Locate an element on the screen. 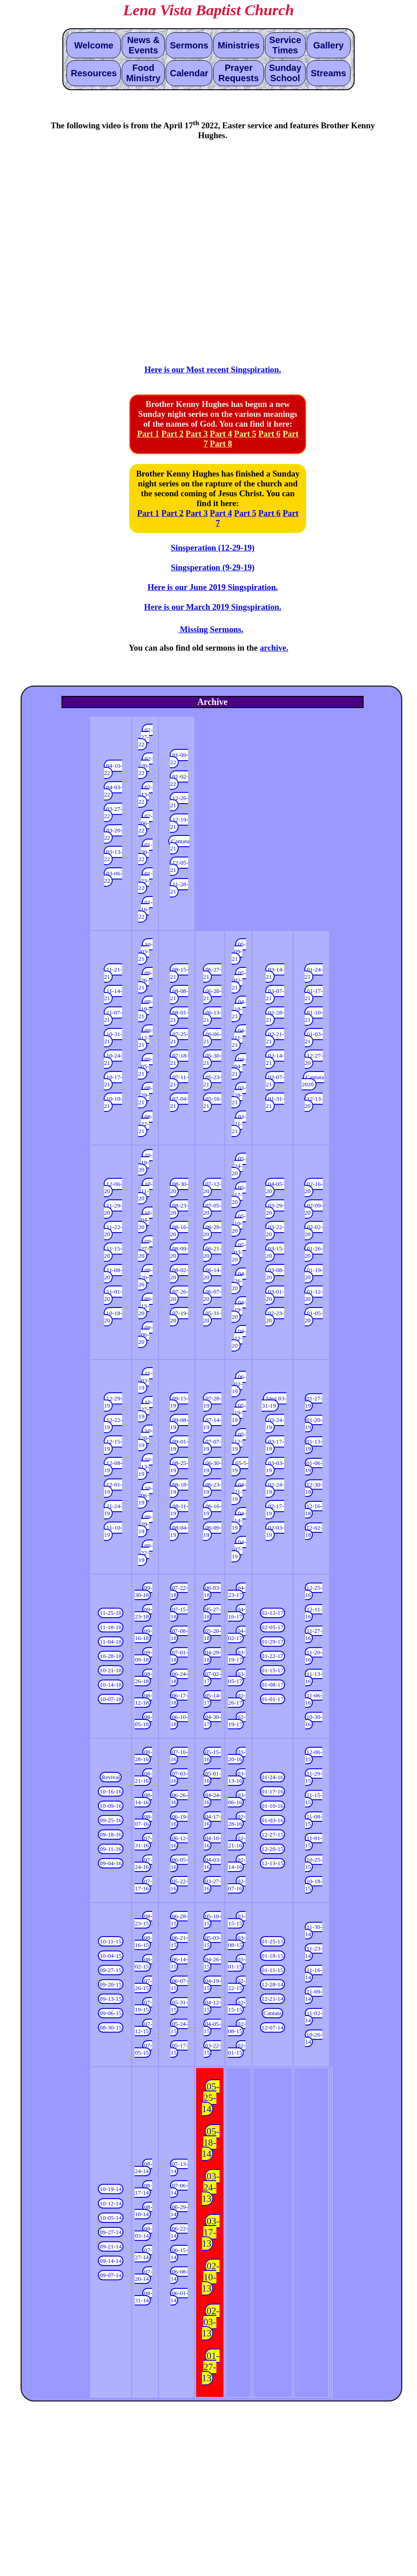  09-07-14 is located at coordinates (111, 2275).